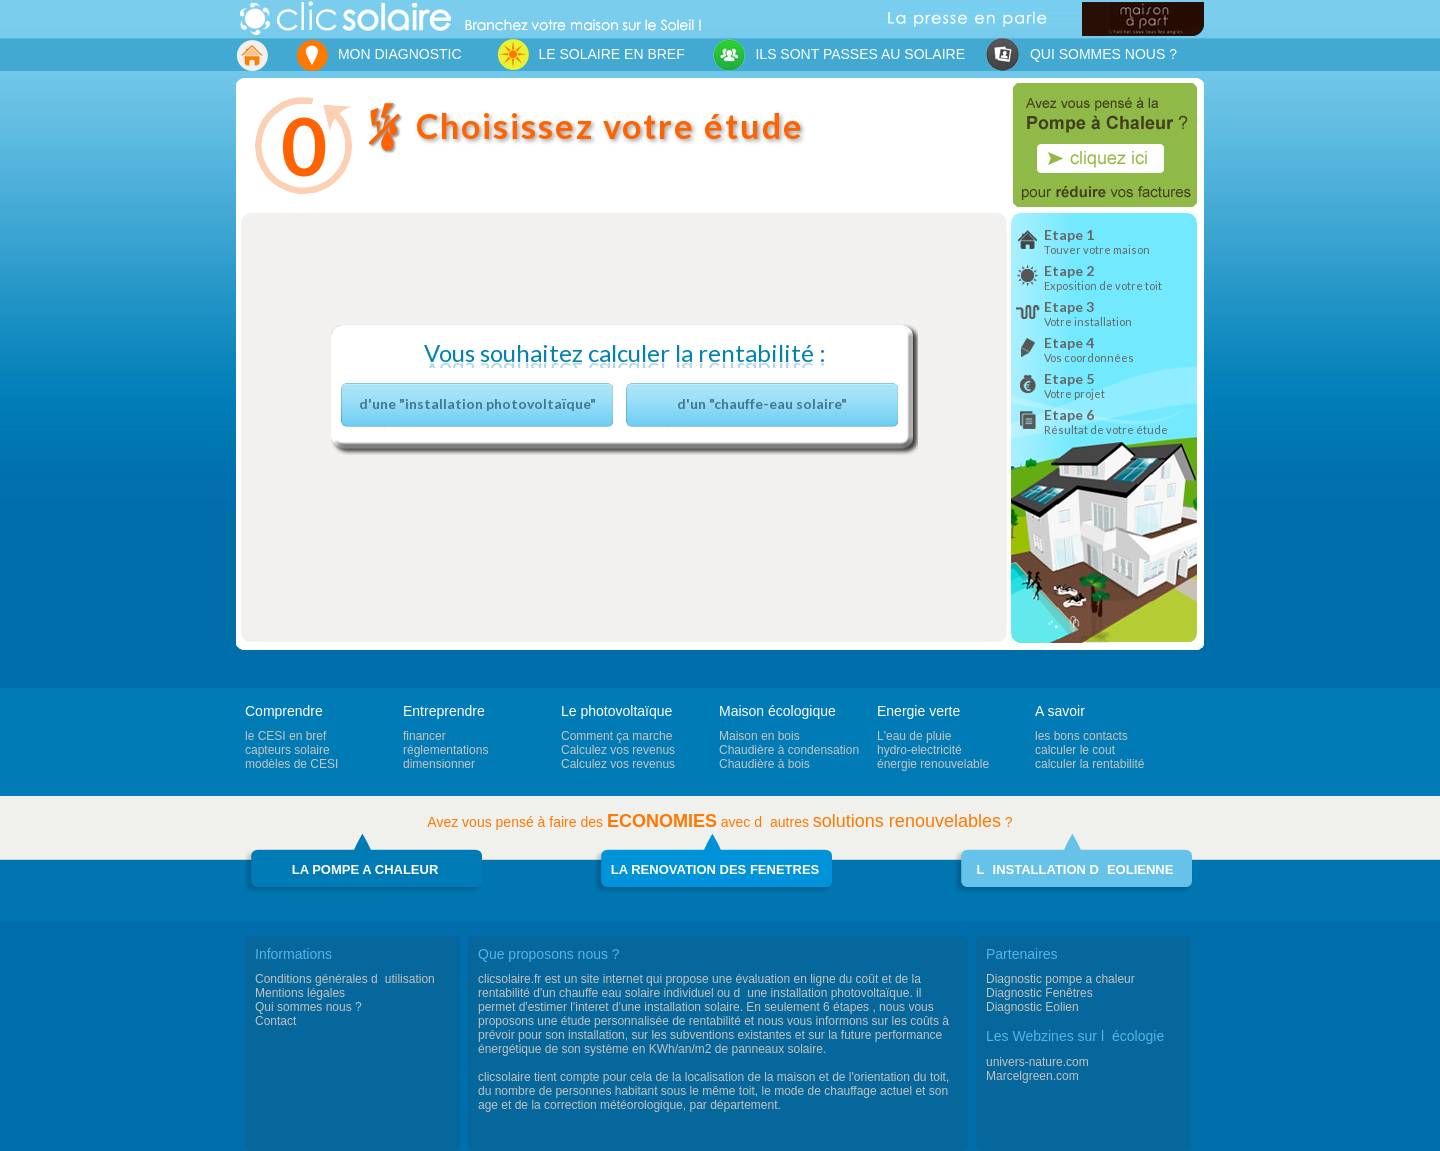  Describe the element at coordinates (439, 764) in the screenshot. I see `dimensionner` at that location.